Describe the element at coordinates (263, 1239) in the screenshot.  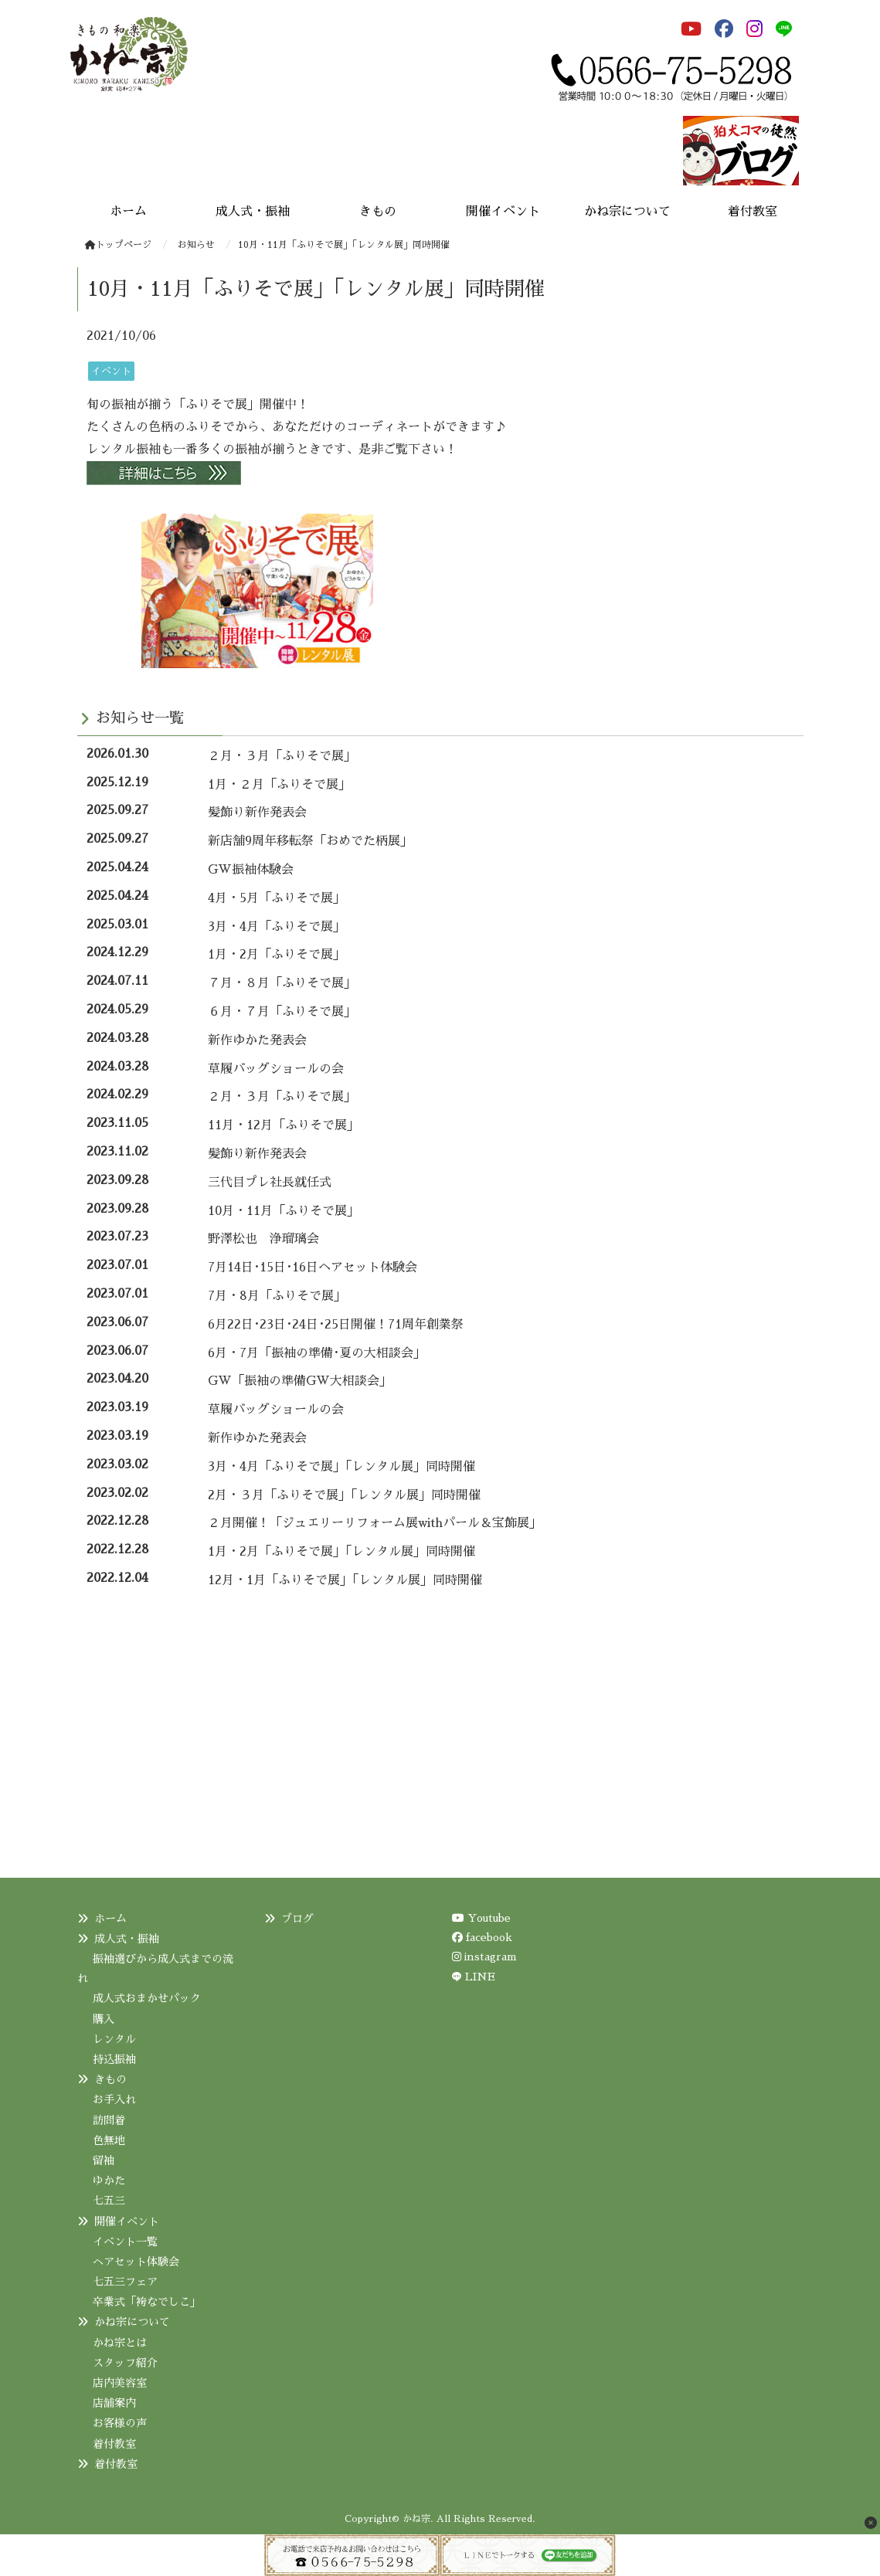
I see `野澤松也 浄瑠璃会` at that location.